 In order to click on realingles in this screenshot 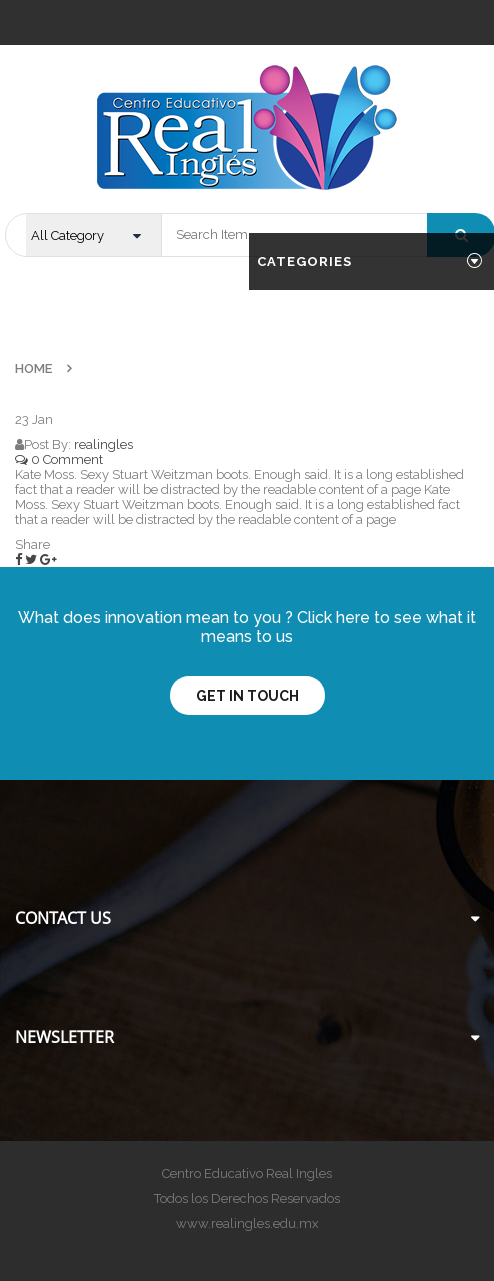, I will do `click(103, 444)`.